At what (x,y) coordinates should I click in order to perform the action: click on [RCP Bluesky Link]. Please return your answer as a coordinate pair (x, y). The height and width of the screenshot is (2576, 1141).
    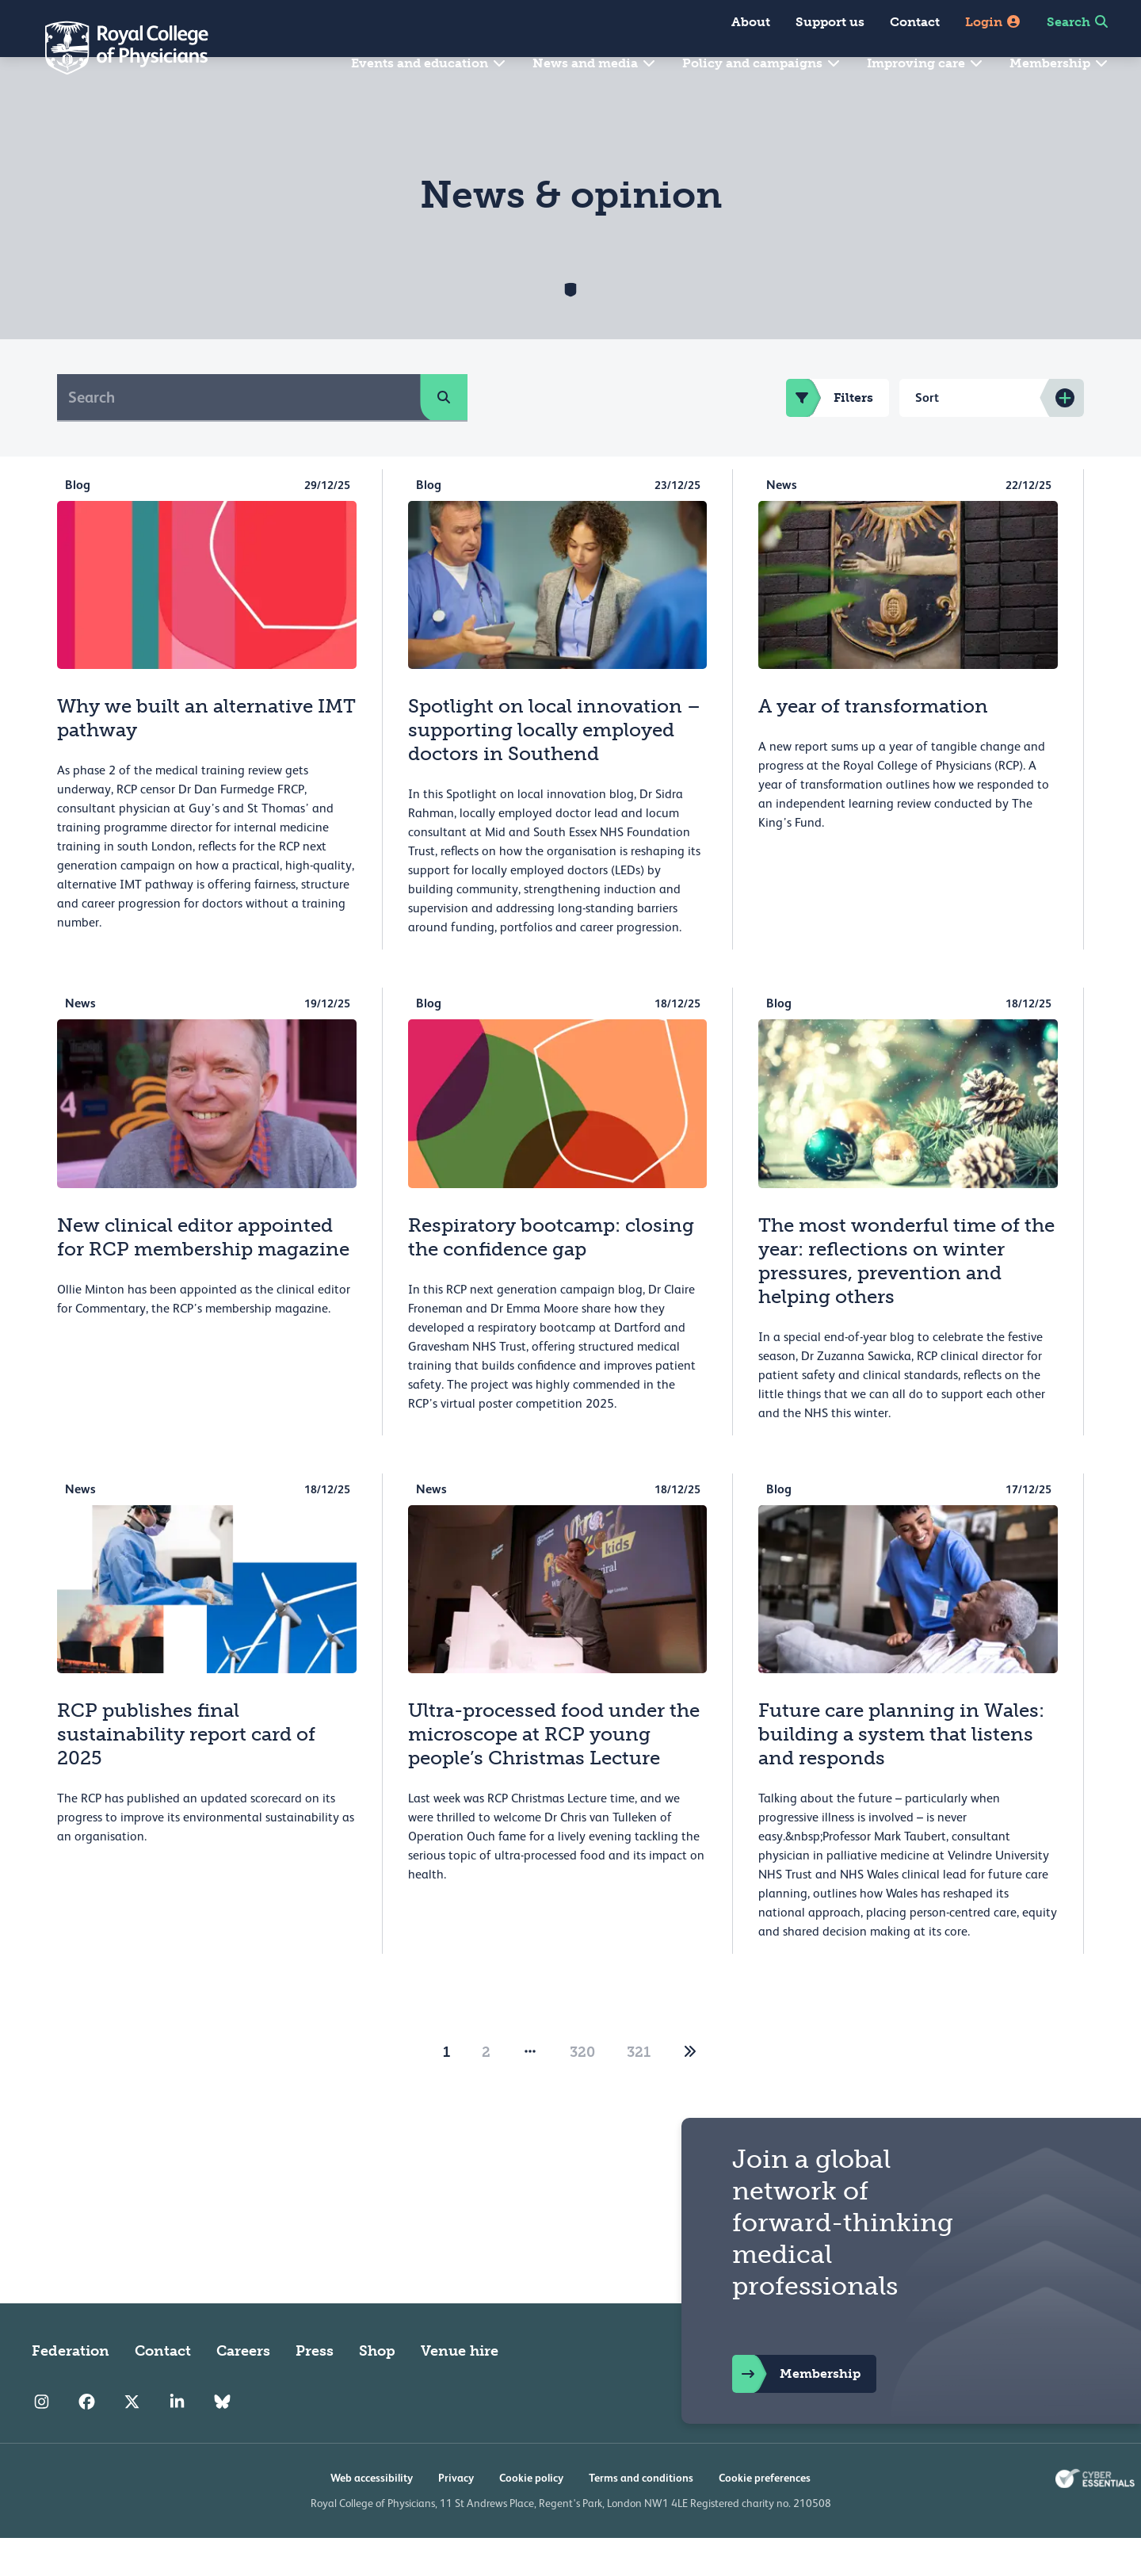
    Looking at the image, I should click on (222, 2440).